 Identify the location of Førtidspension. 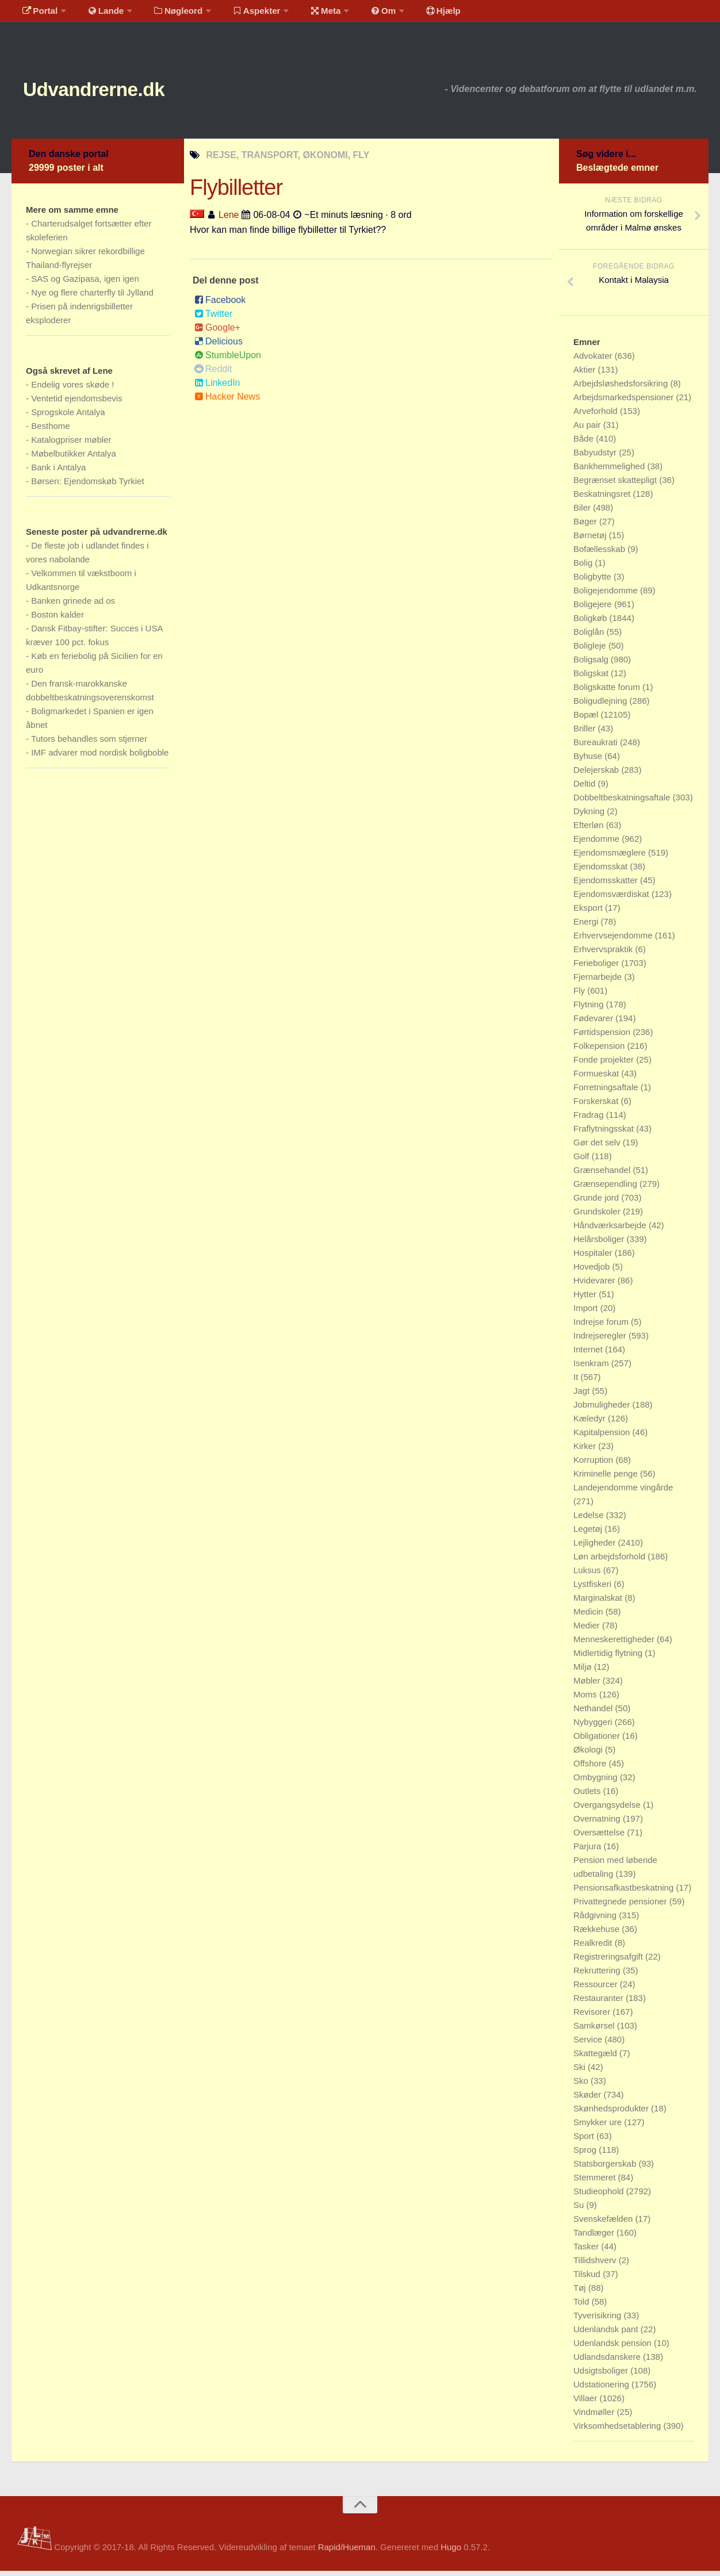
(603, 1037).